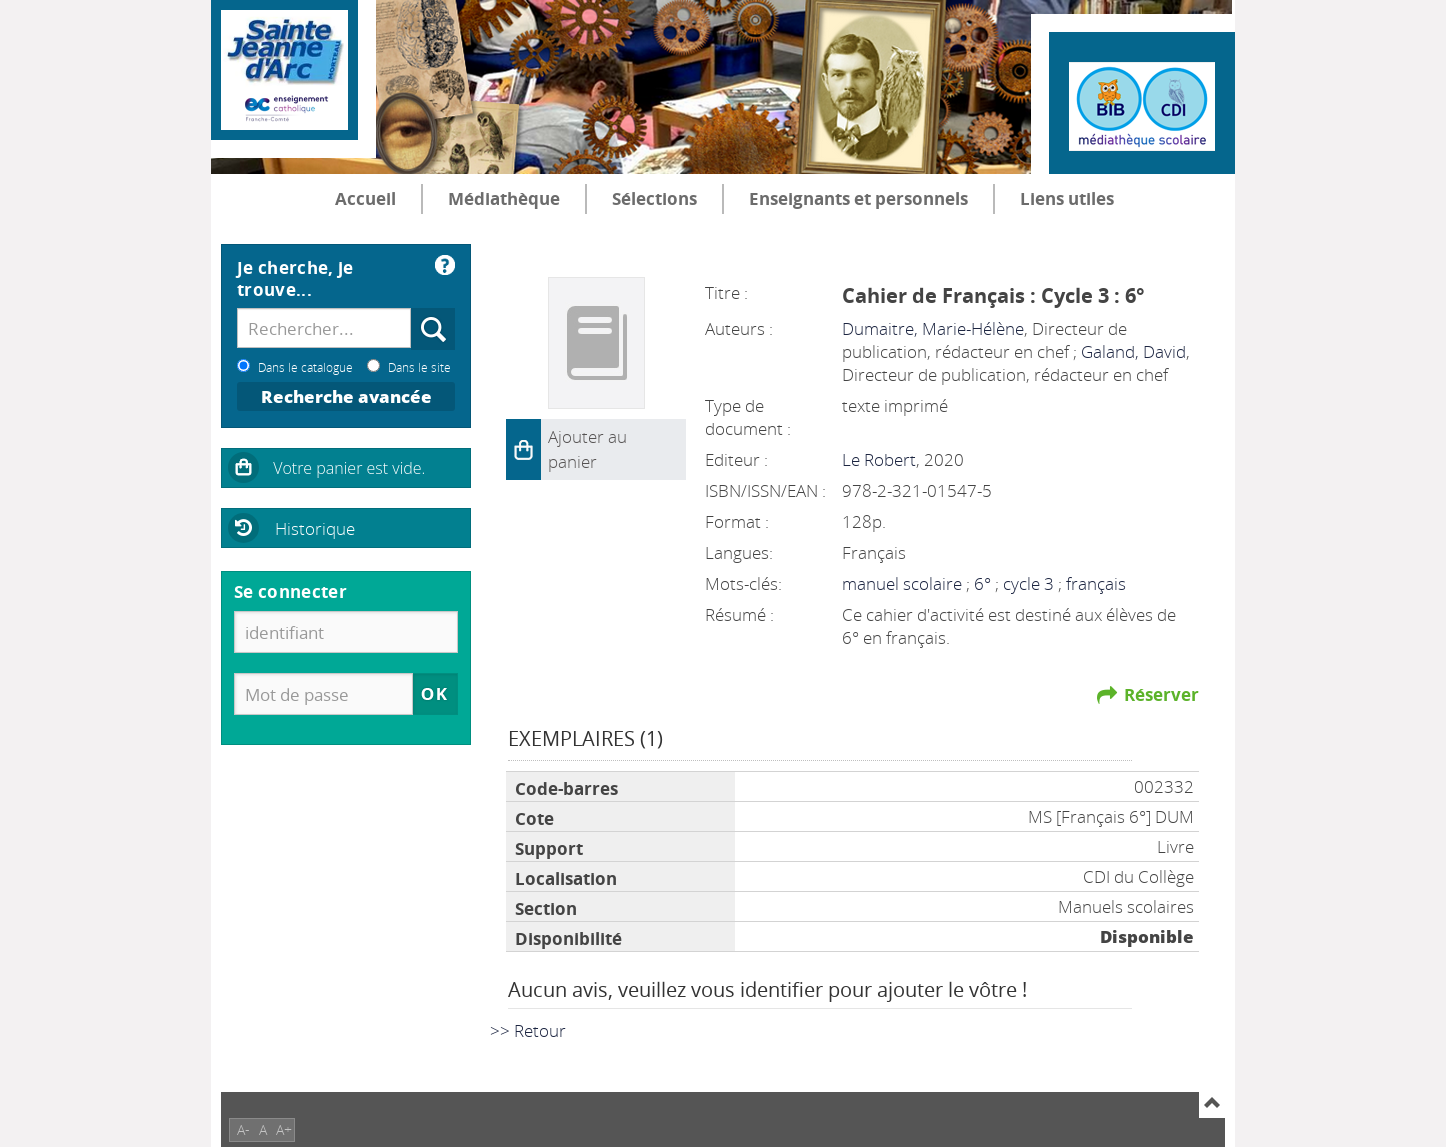 This screenshot has height=1147, width=1446. What do you see at coordinates (1030, 583) in the screenshot?
I see `cycle 3` at bounding box center [1030, 583].